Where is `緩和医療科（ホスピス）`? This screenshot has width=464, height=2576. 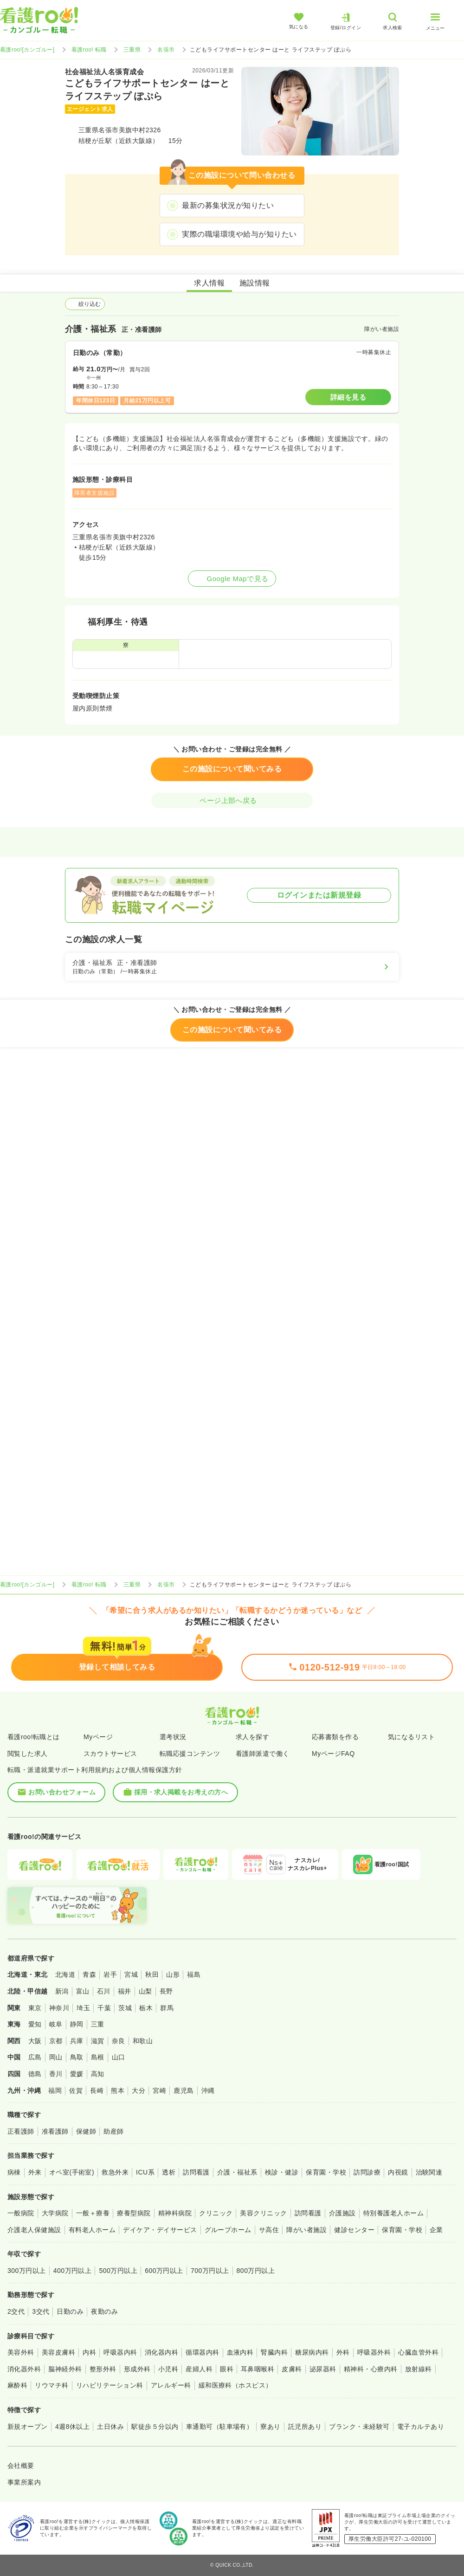 緩和医療科（ホスピス） is located at coordinates (235, 2385).